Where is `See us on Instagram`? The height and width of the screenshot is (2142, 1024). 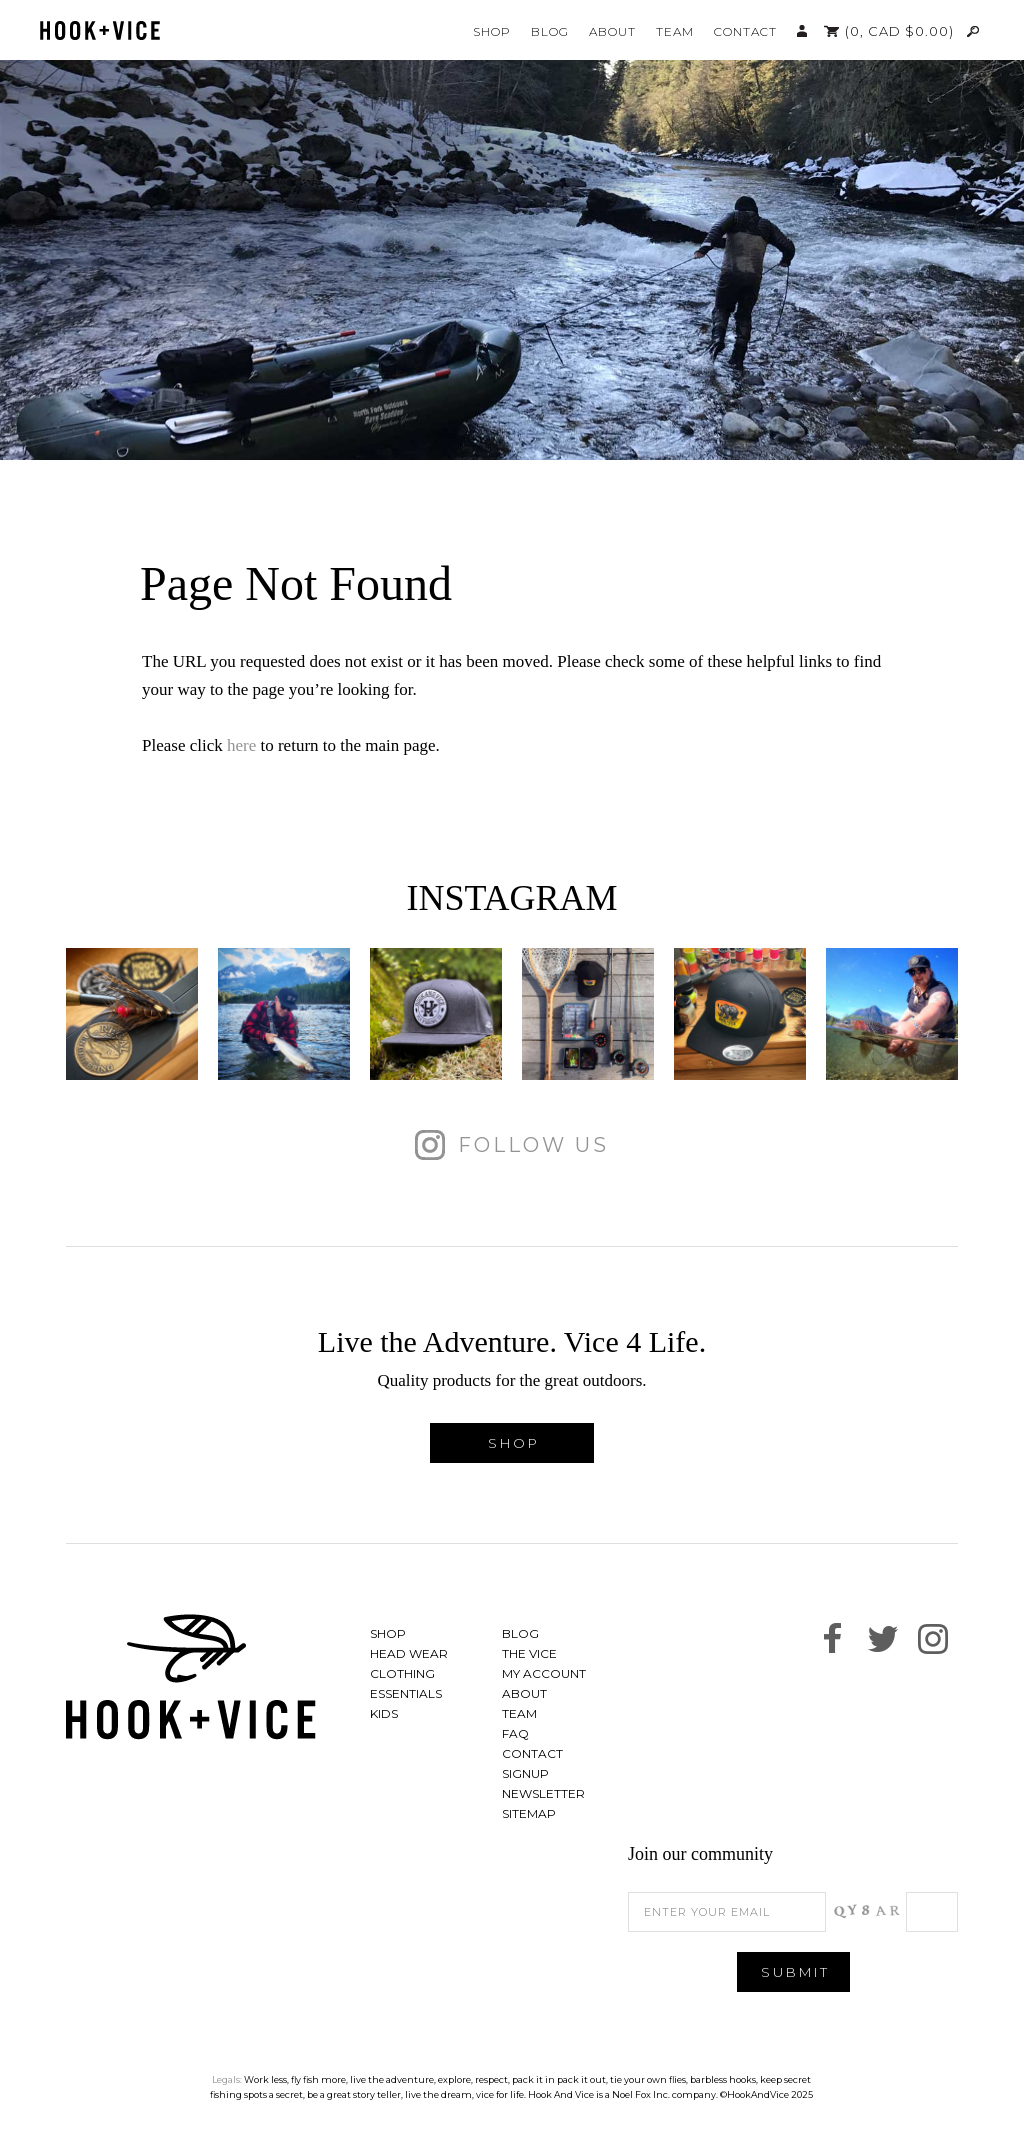
See us on Instagram is located at coordinates (933, 1639).